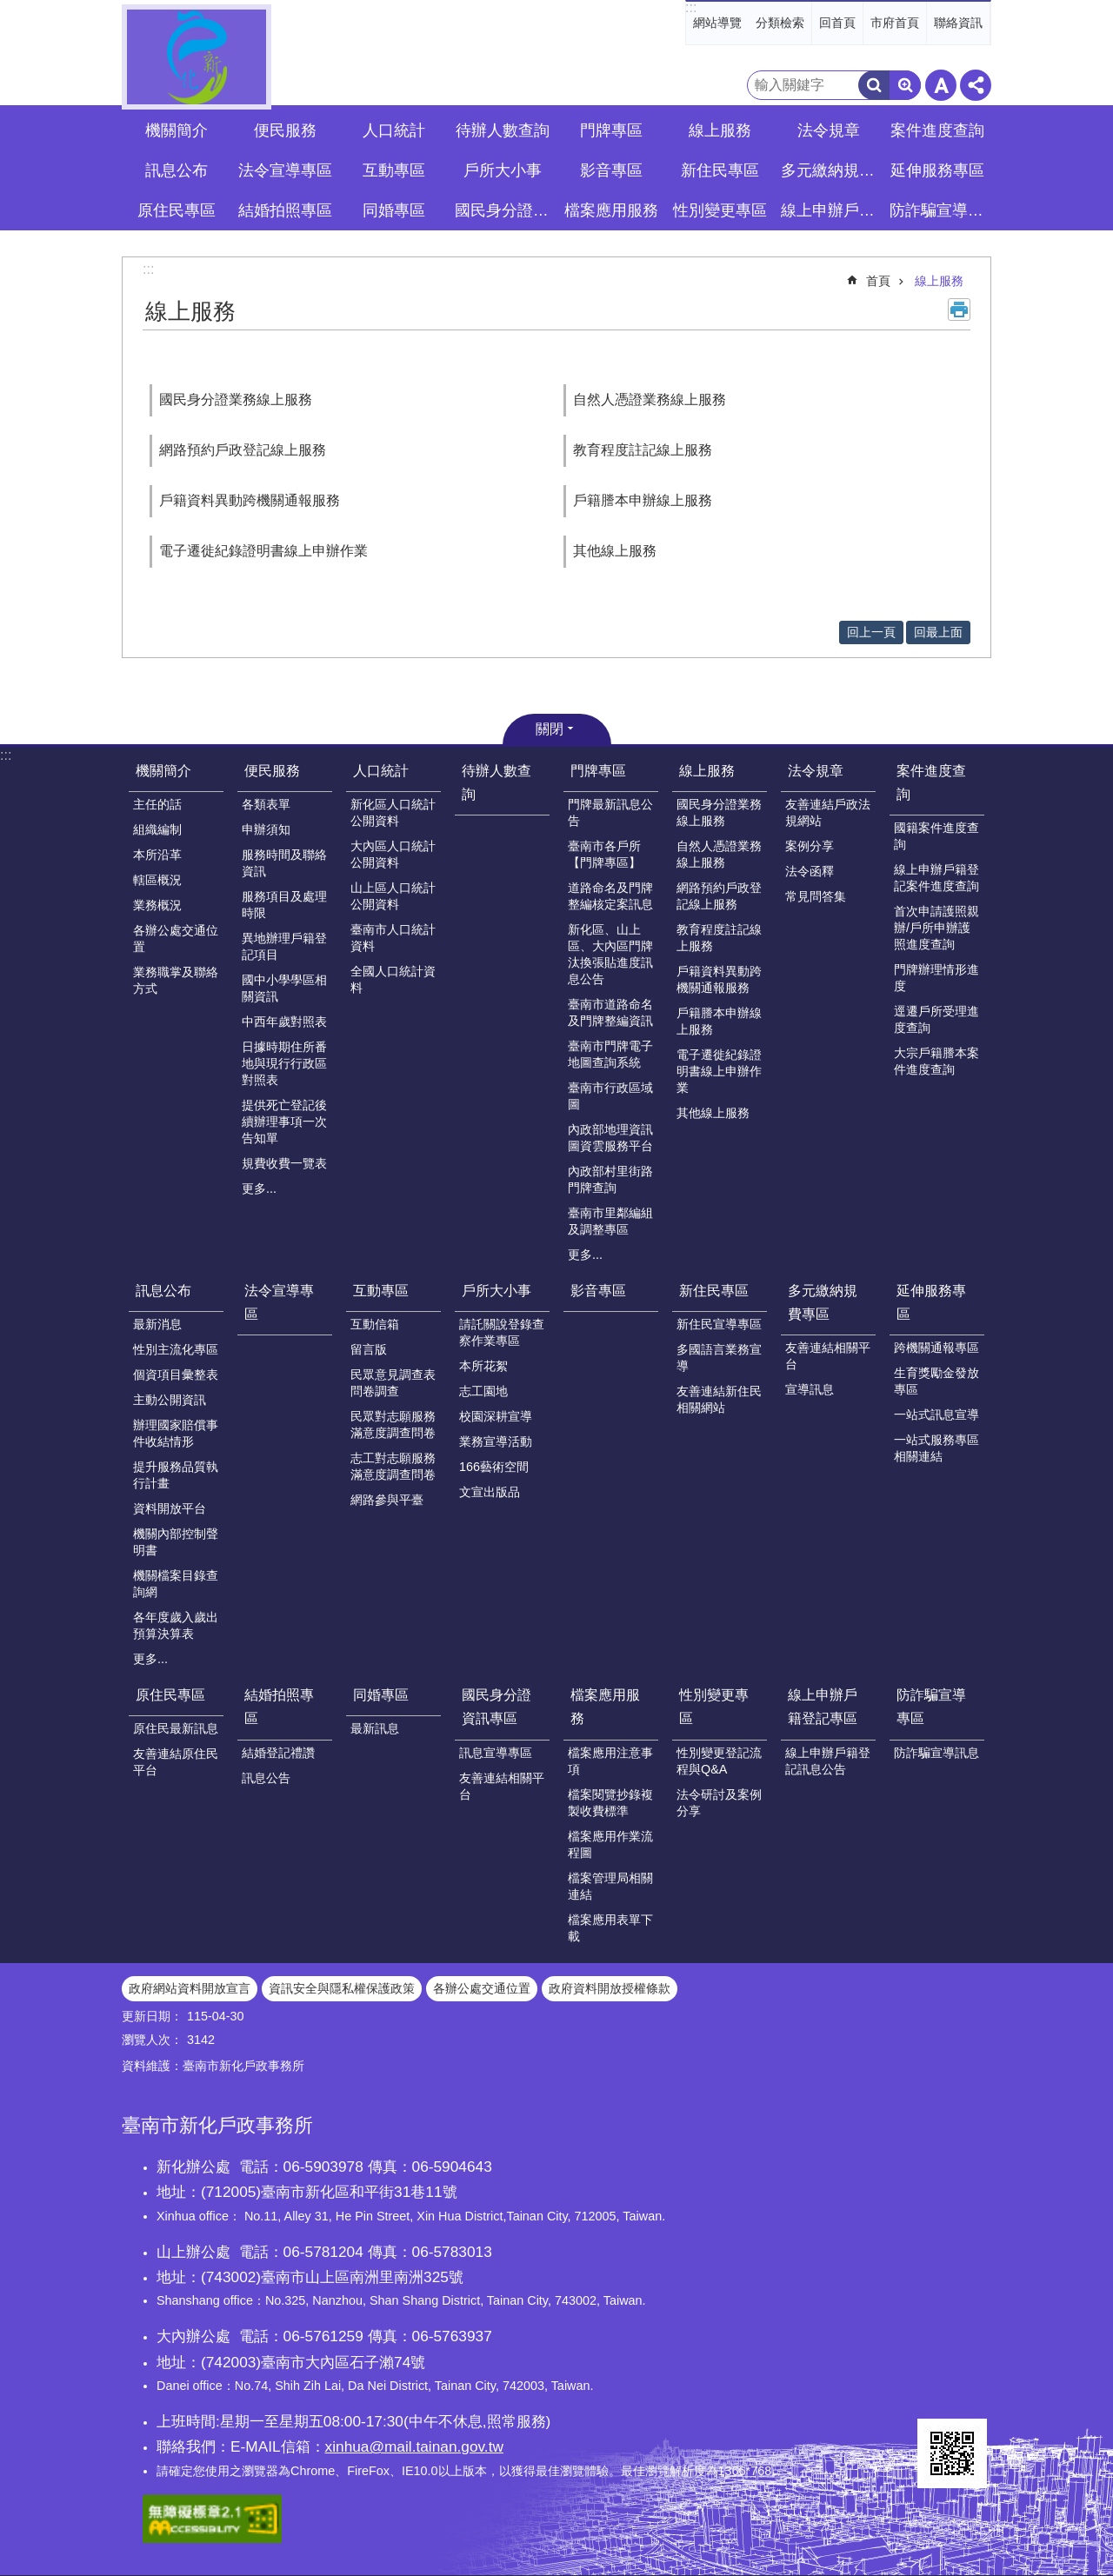  I want to click on 自然人憑證業務線上服務, so click(649, 399).